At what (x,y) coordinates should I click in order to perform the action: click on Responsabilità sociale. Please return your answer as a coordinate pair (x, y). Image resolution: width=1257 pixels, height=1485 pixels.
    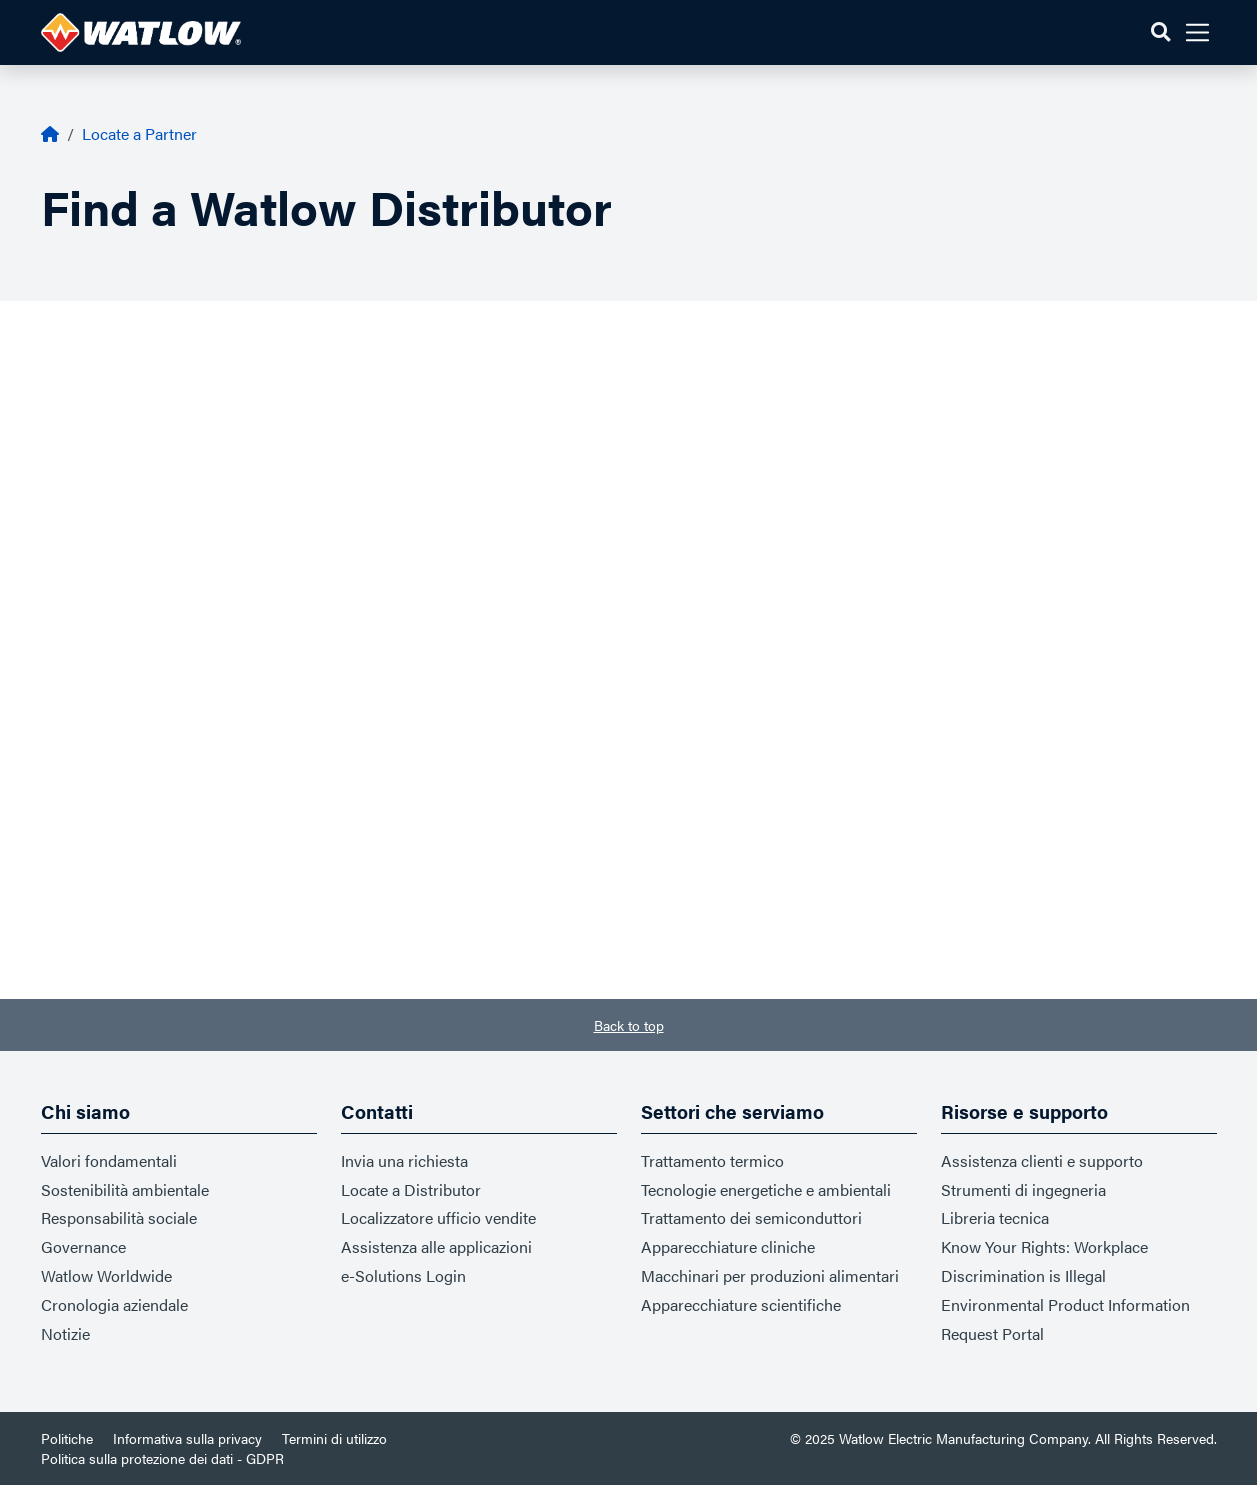
    Looking at the image, I should click on (119, 1217).